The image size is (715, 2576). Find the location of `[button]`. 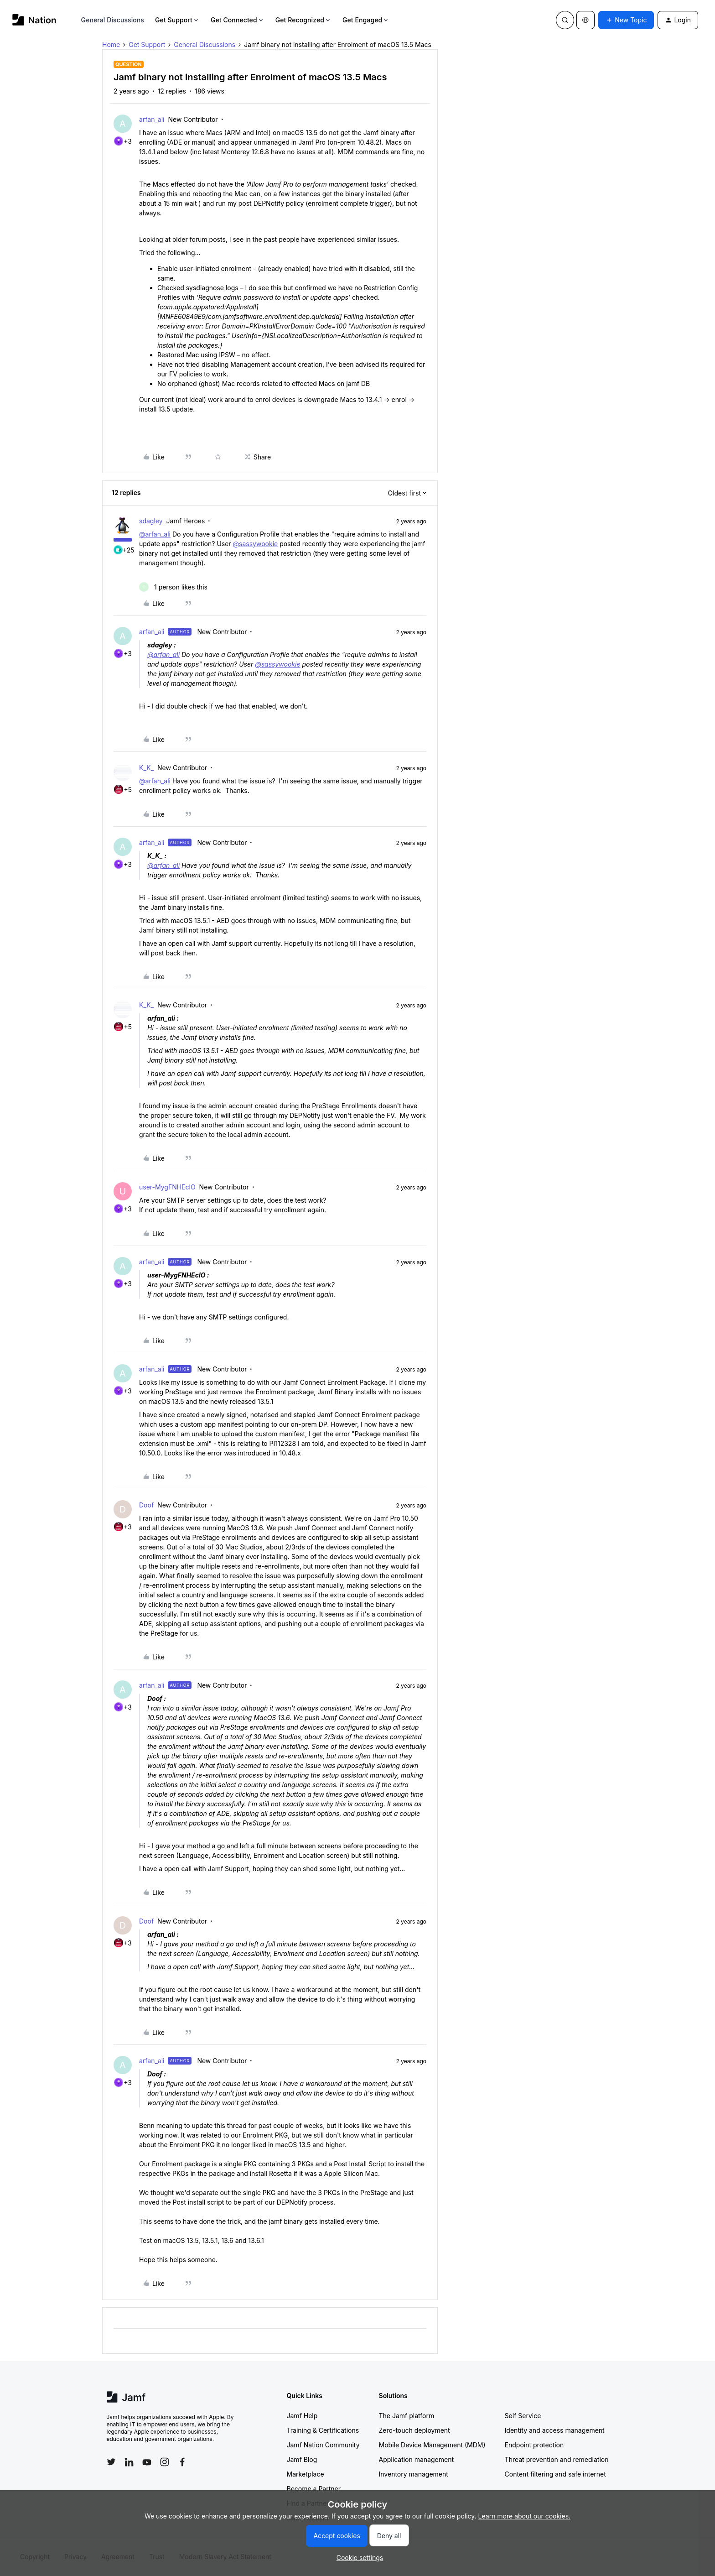

[button] is located at coordinates (626, 20).